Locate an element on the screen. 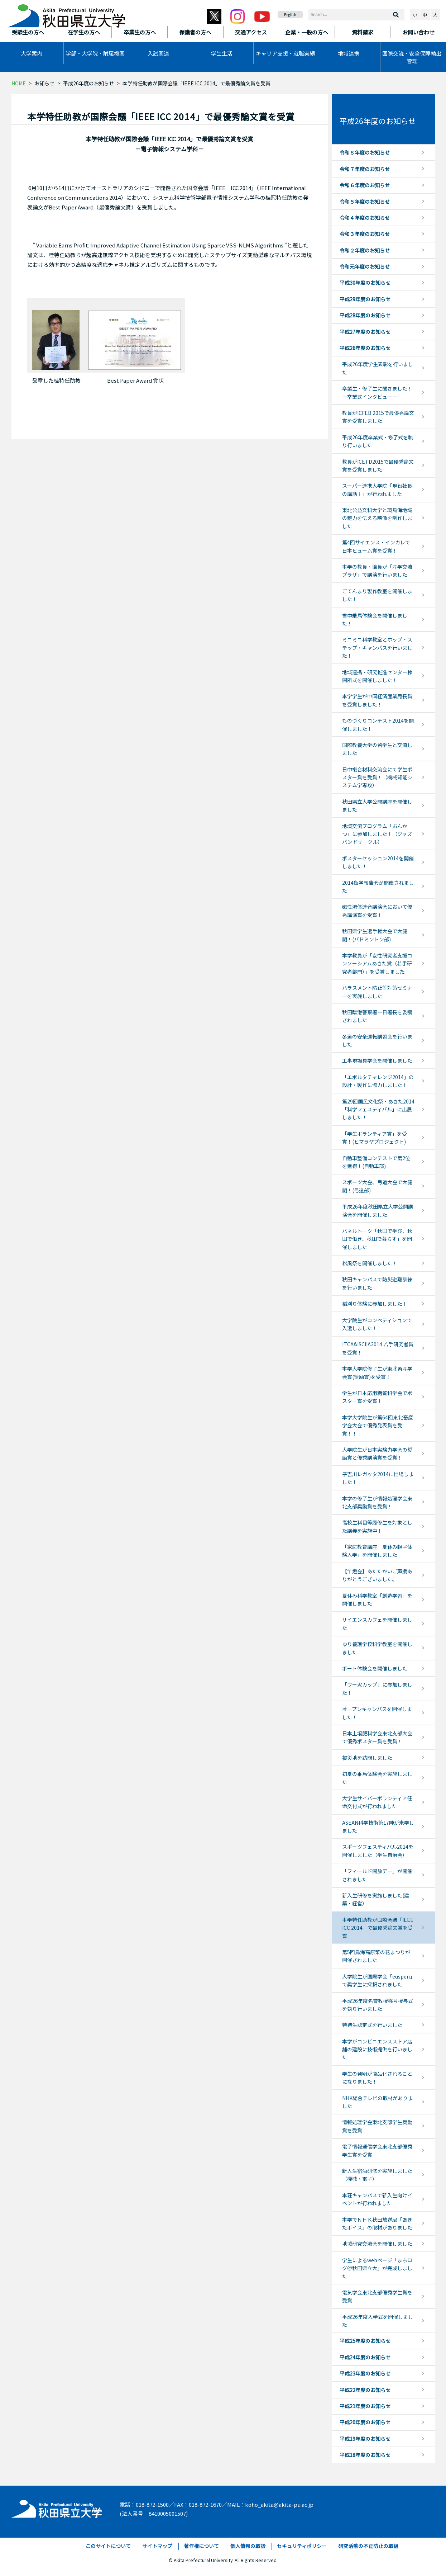  NHK総合テレビの取材がありました is located at coordinates (377, 2101).